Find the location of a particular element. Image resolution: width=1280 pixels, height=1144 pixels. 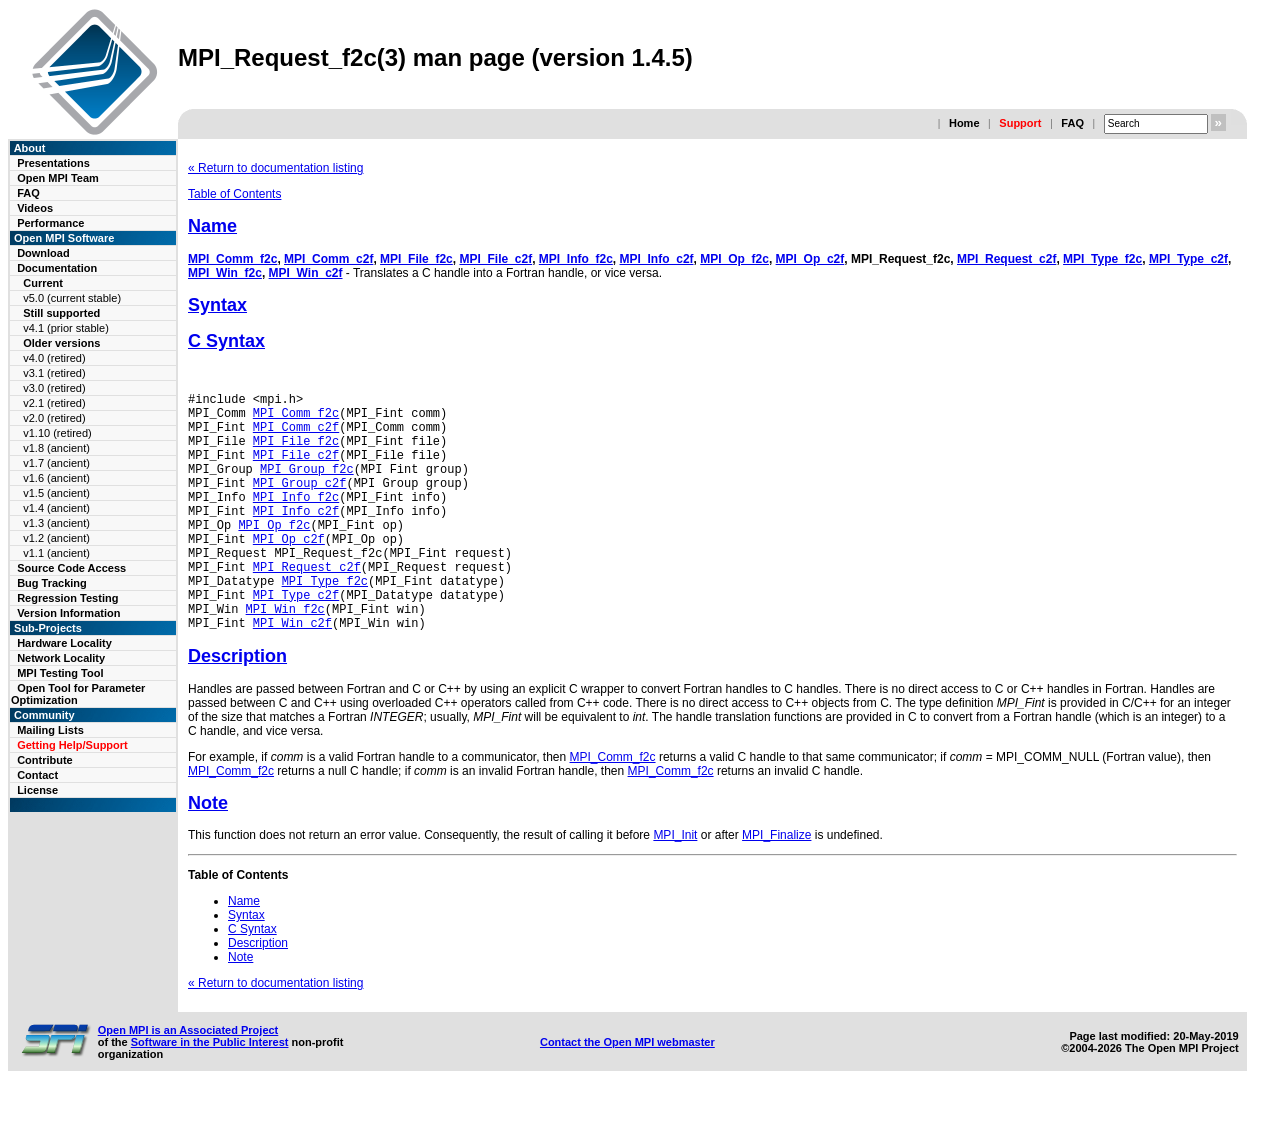

C Syntax is located at coordinates (226, 341).